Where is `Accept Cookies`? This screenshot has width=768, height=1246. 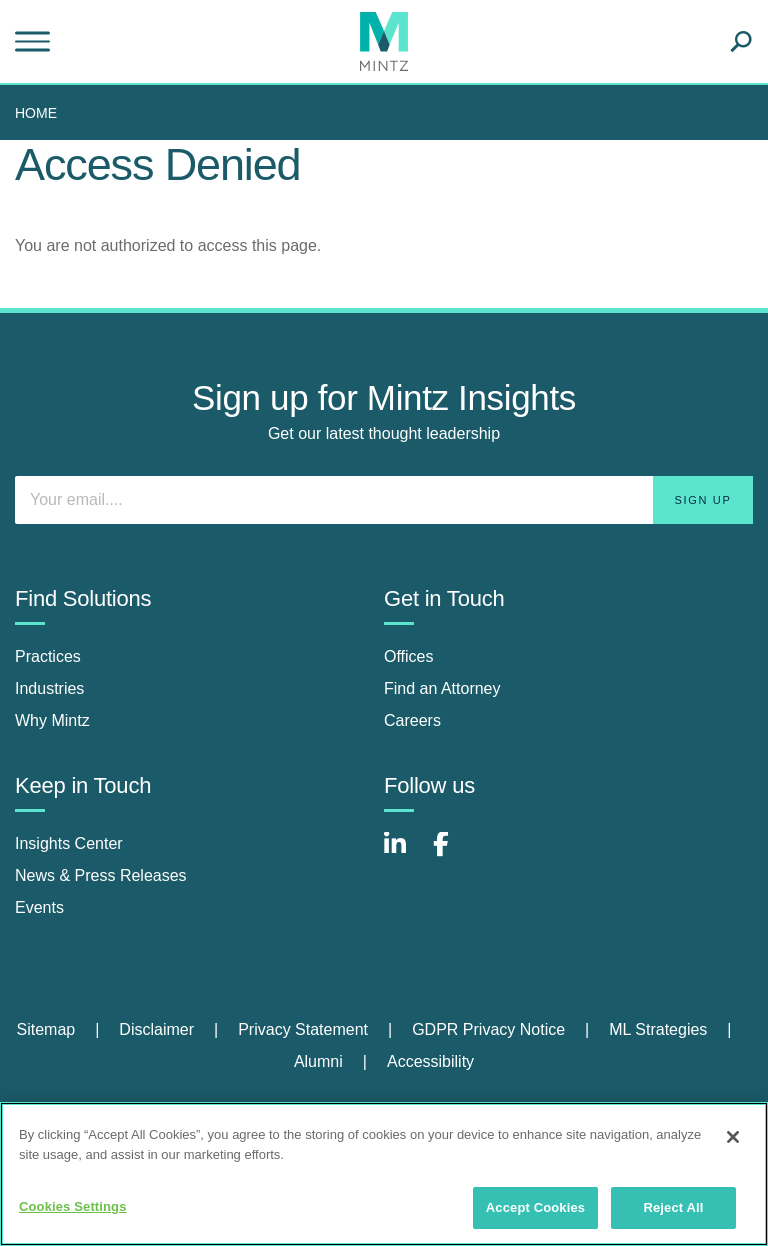
Accept Cookies is located at coordinates (535, 1207).